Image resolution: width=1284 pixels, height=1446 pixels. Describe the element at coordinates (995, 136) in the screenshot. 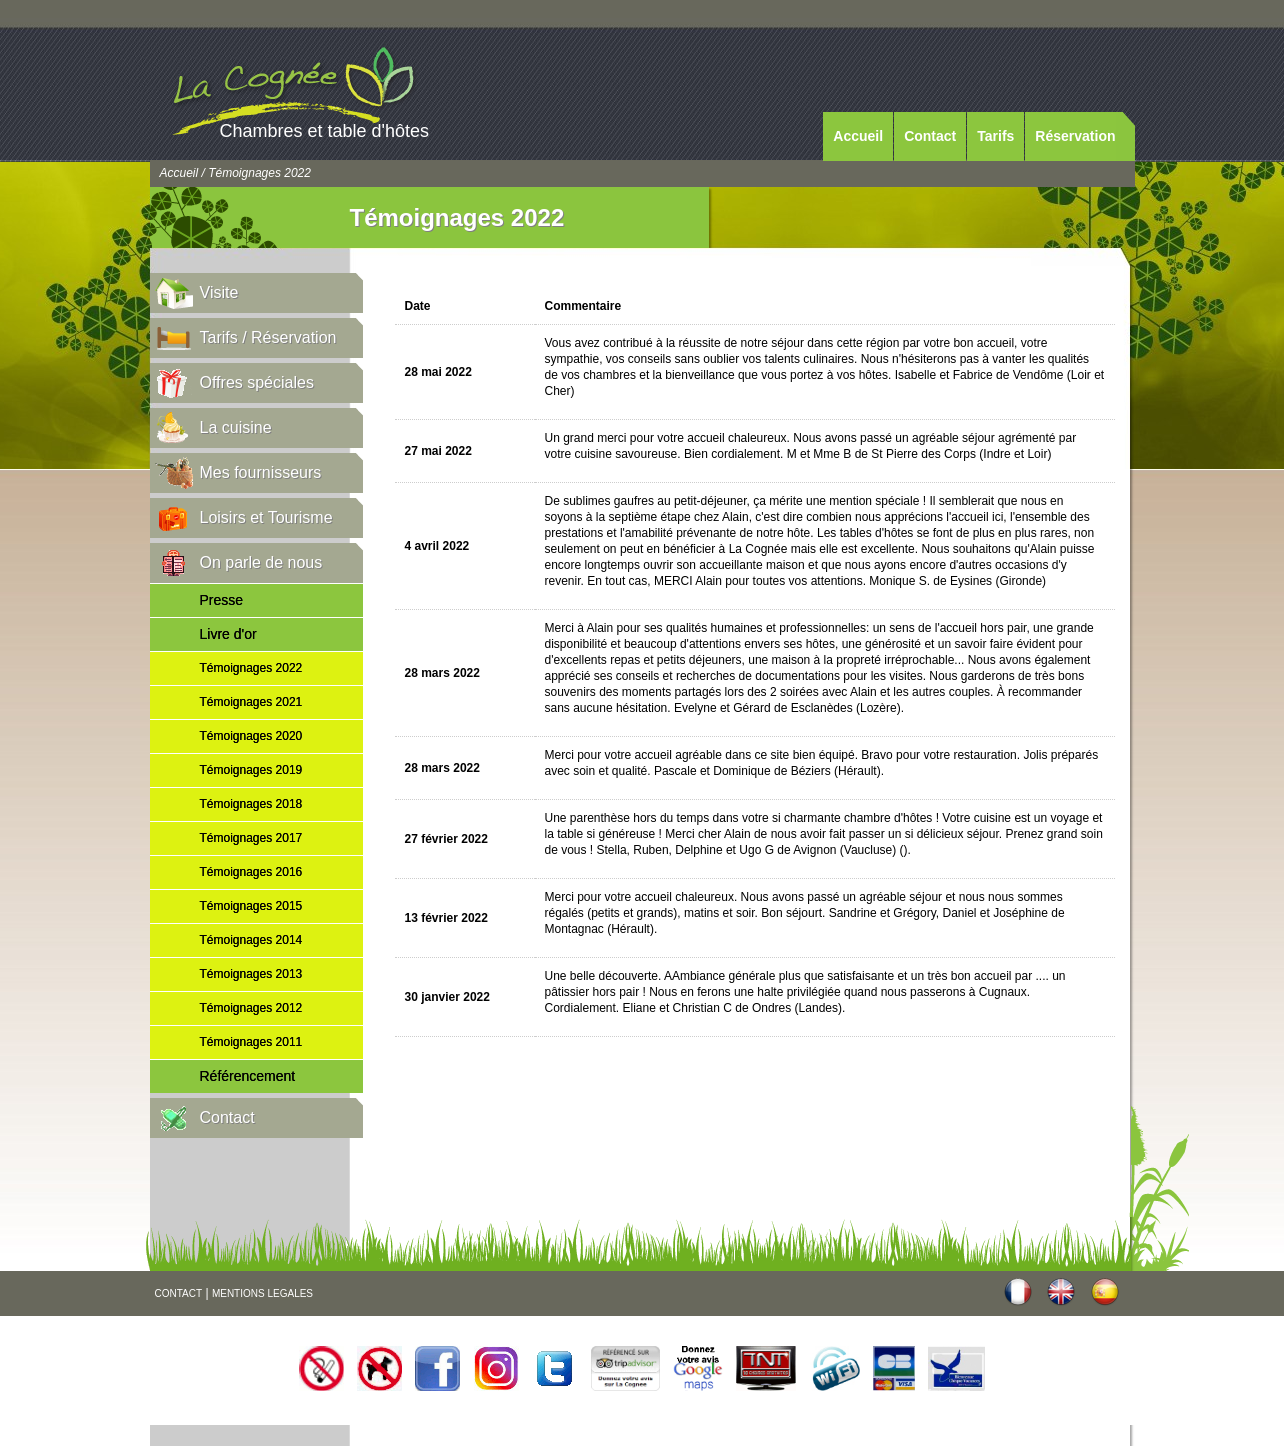

I see `Tarifs` at that location.